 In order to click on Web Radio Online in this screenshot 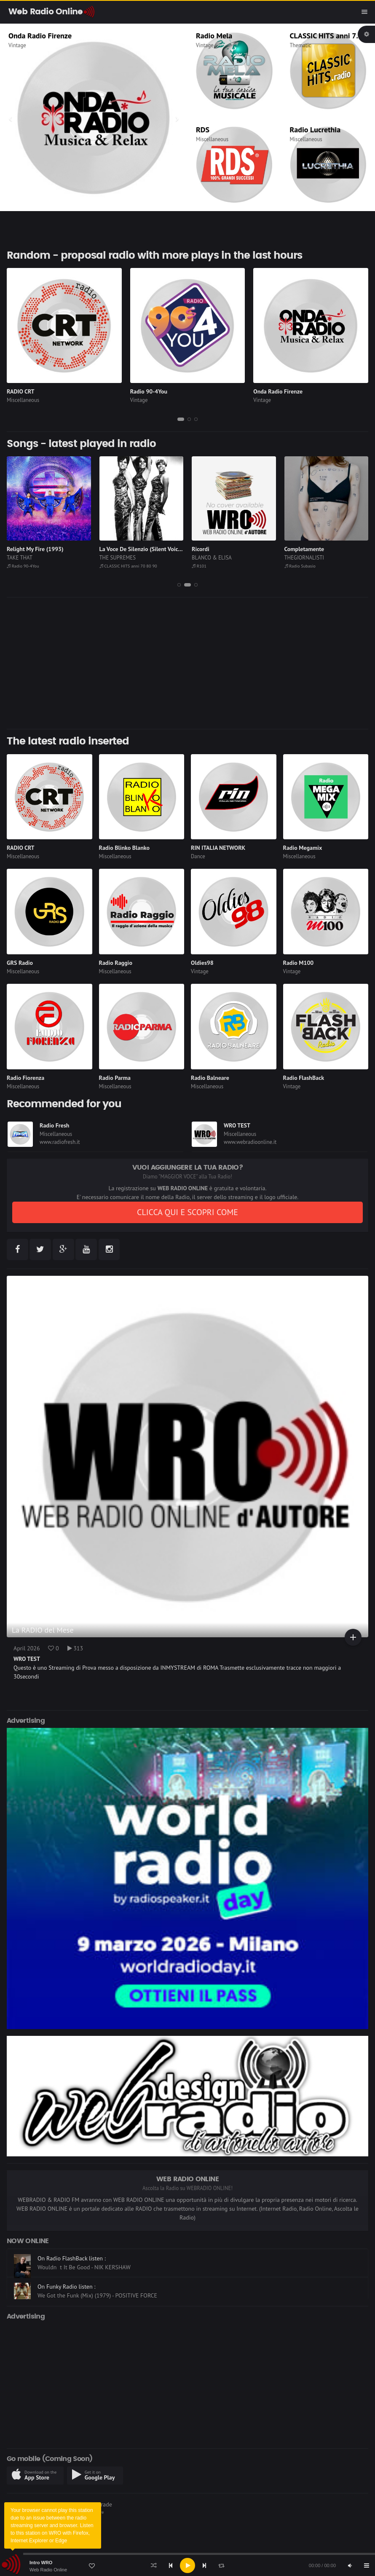, I will do `click(48, 2569)`.